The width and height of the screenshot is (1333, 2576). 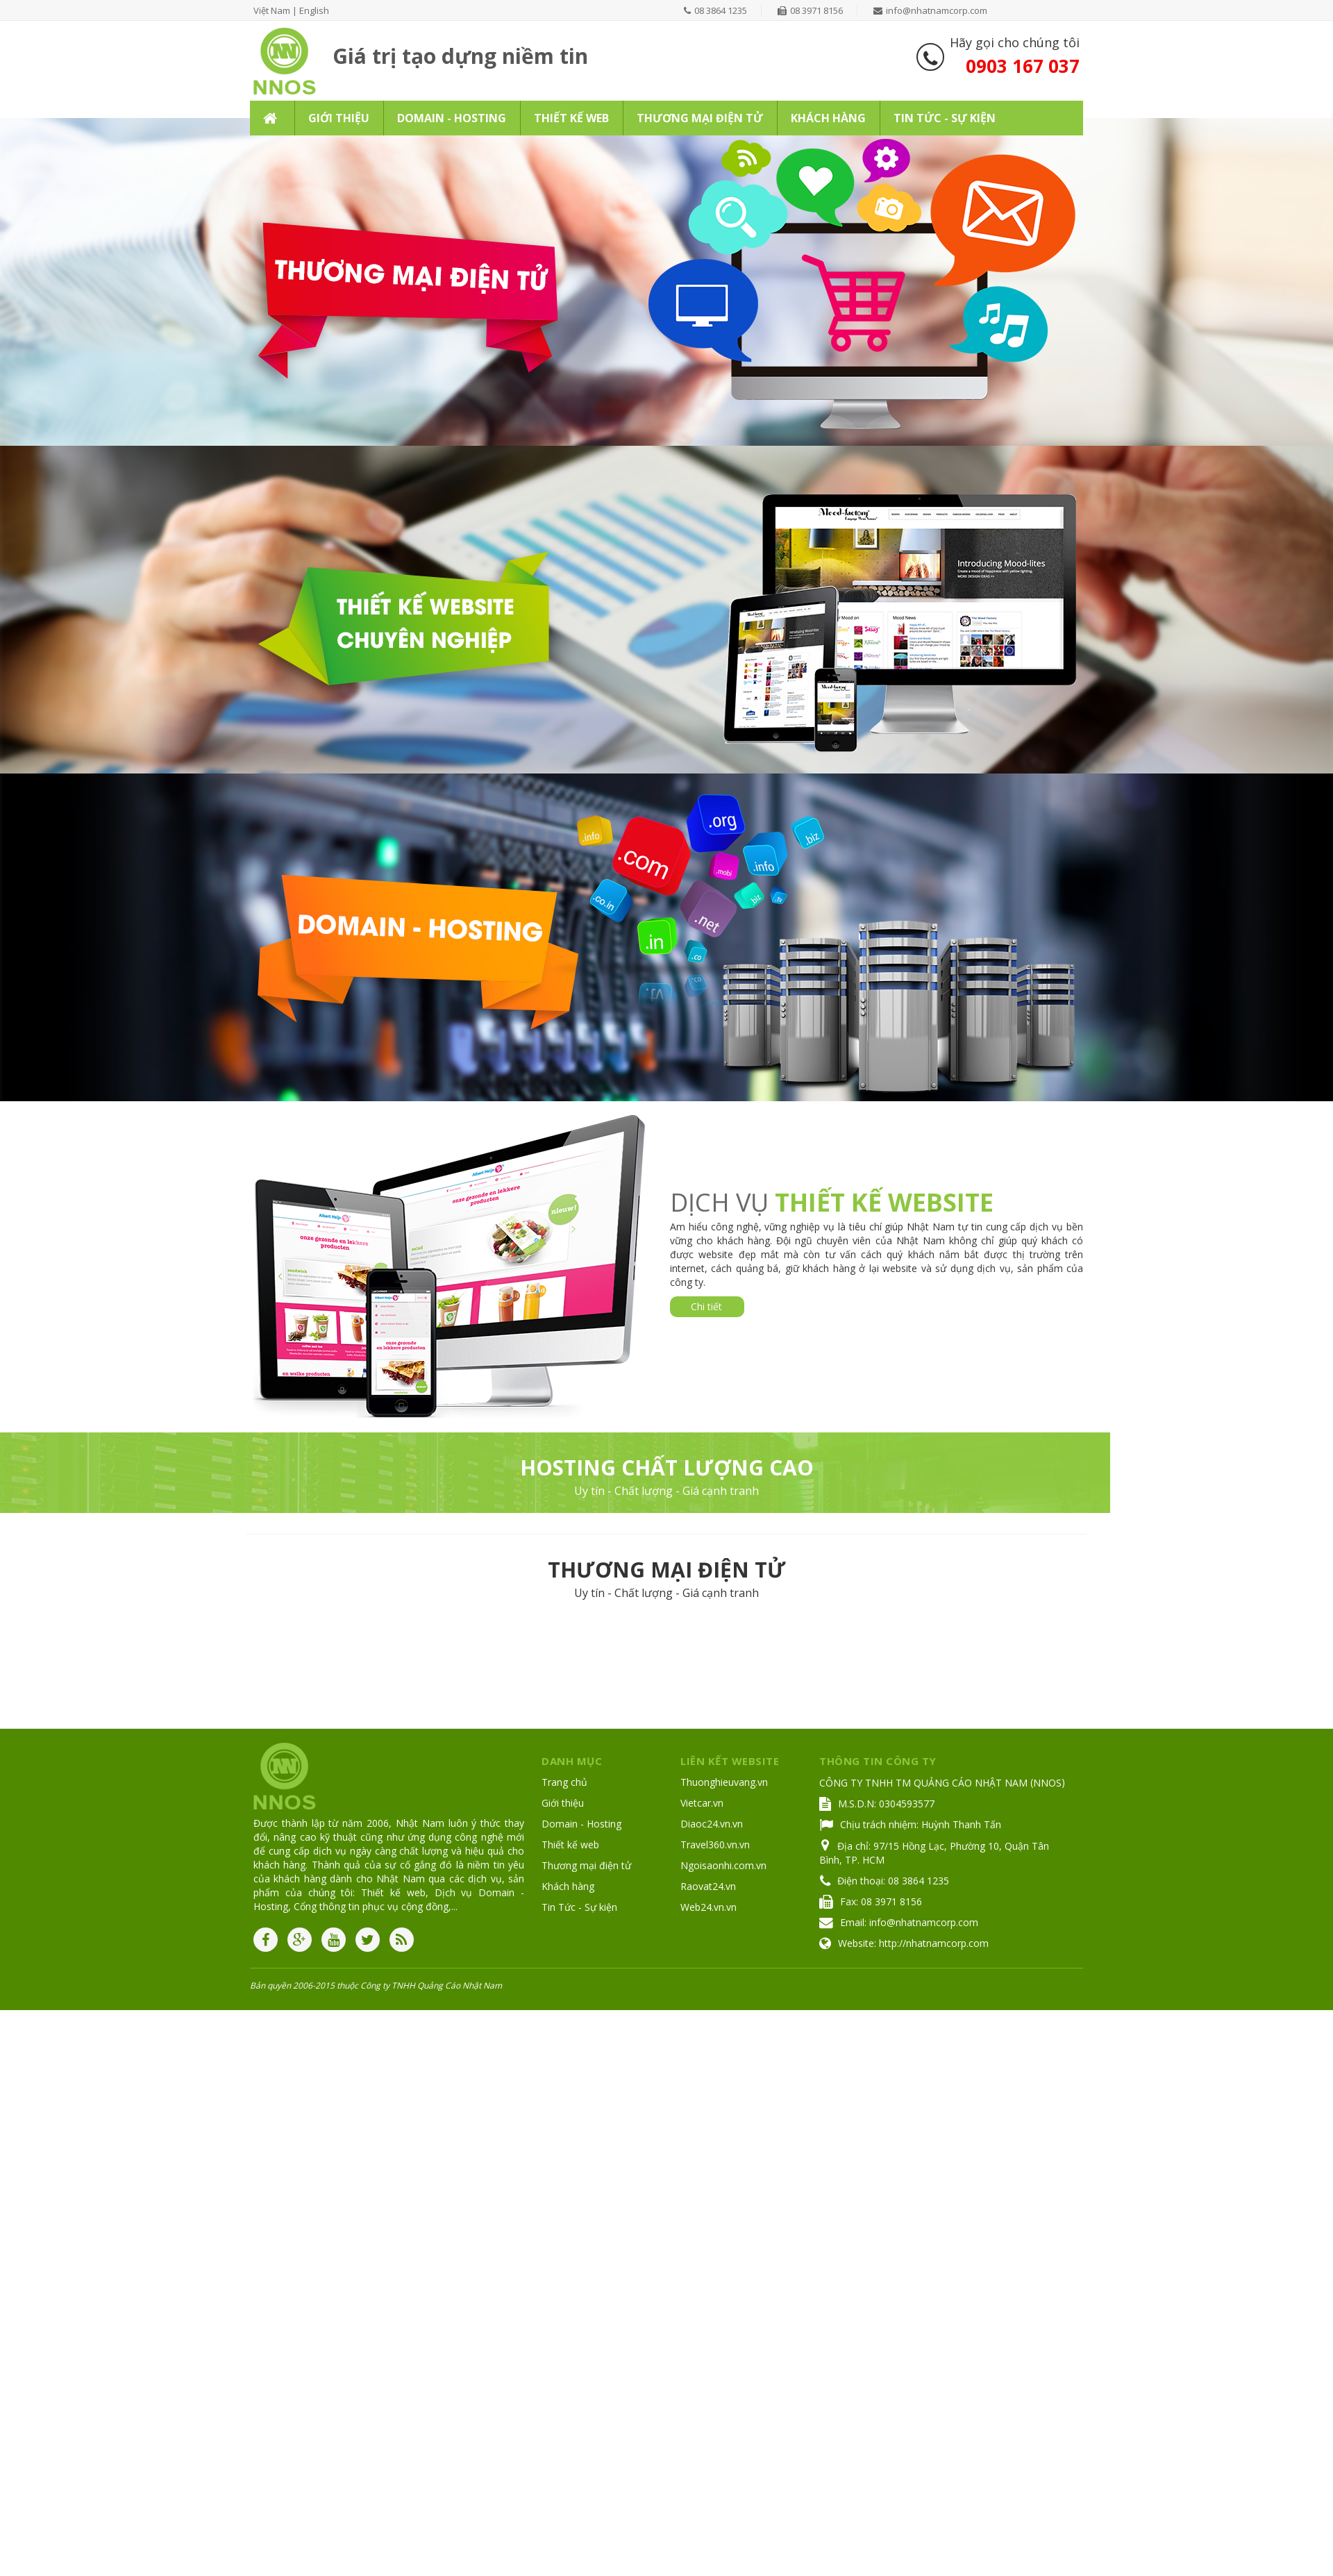 I want to click on Tin Tức - Sự kiện, so click(x=579, y=1907).